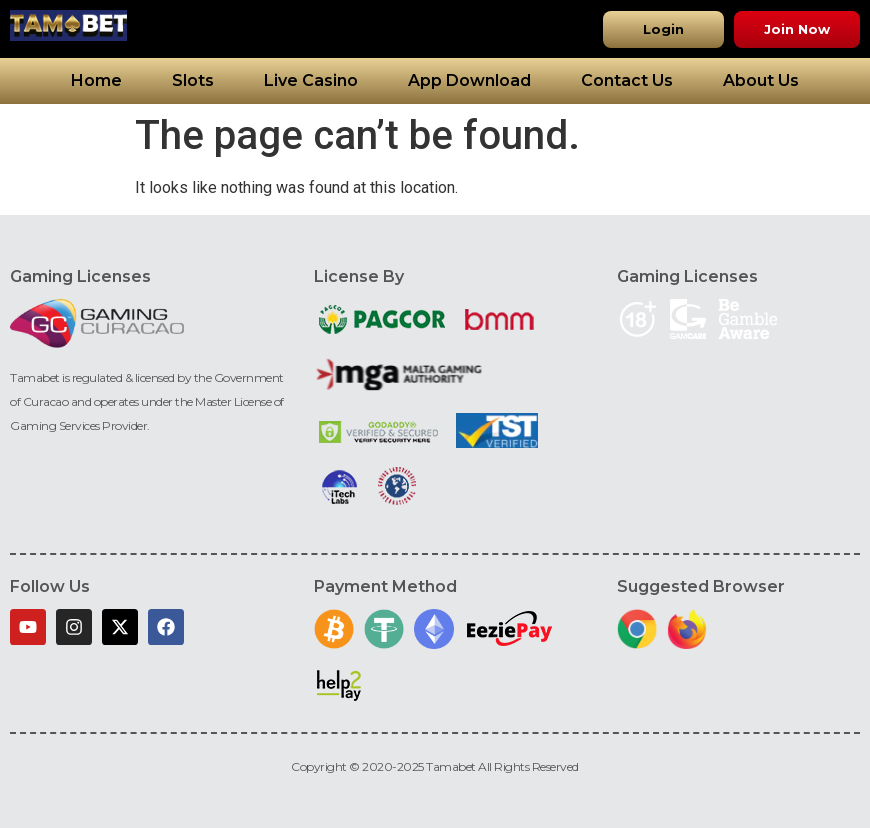  What do you see at coordinates (96, 80) in the screenshot?
I see `Home` at bounding box center [96, 80].